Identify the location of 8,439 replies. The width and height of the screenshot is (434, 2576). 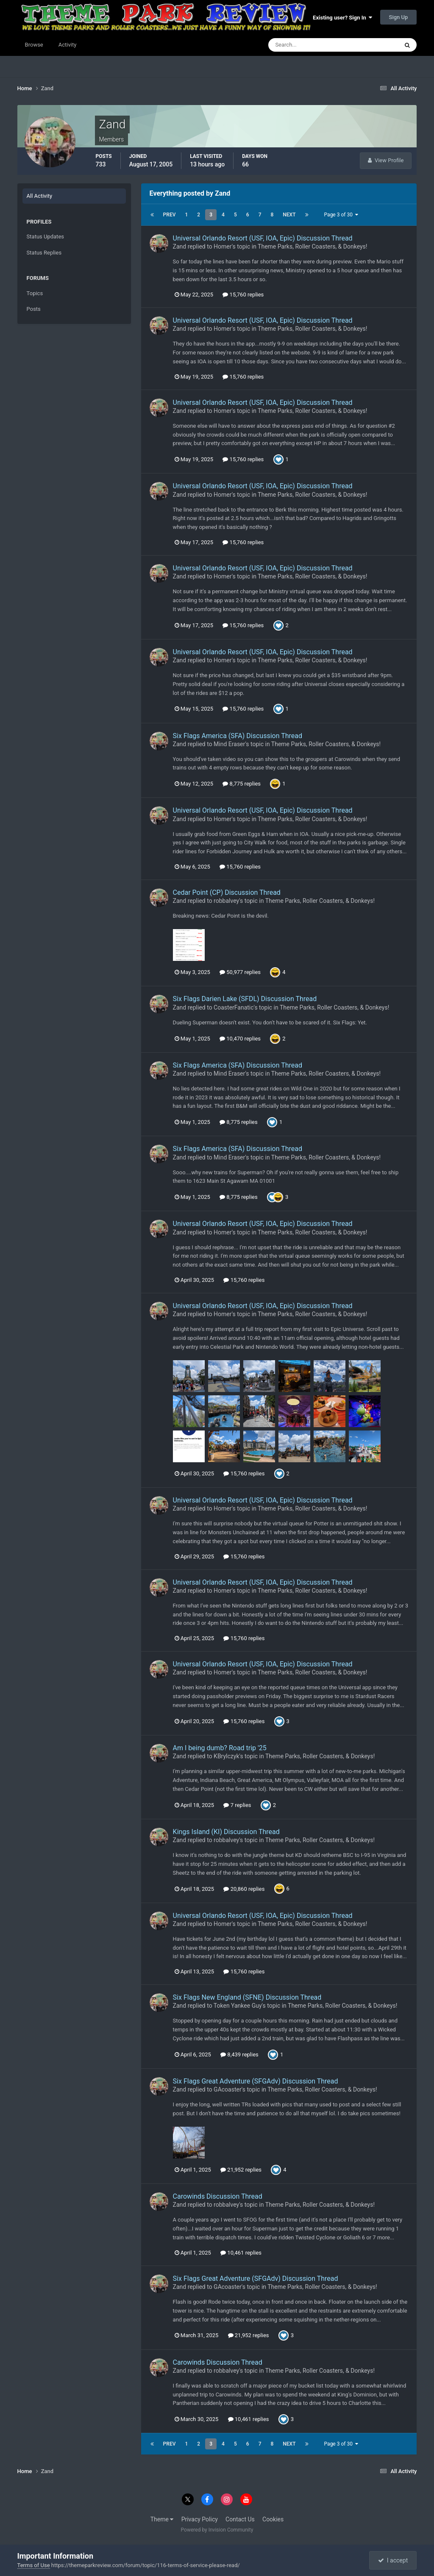
(239, 2054).